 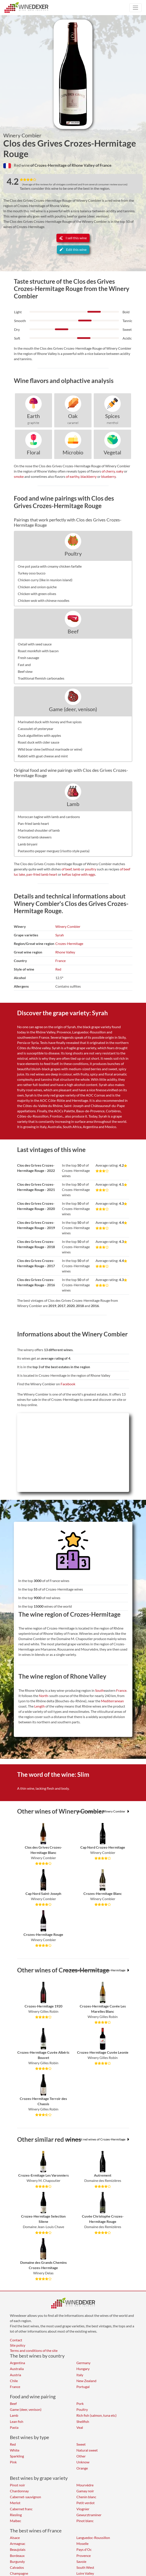 I want to click on Syrah, so click(x=59, y=935).